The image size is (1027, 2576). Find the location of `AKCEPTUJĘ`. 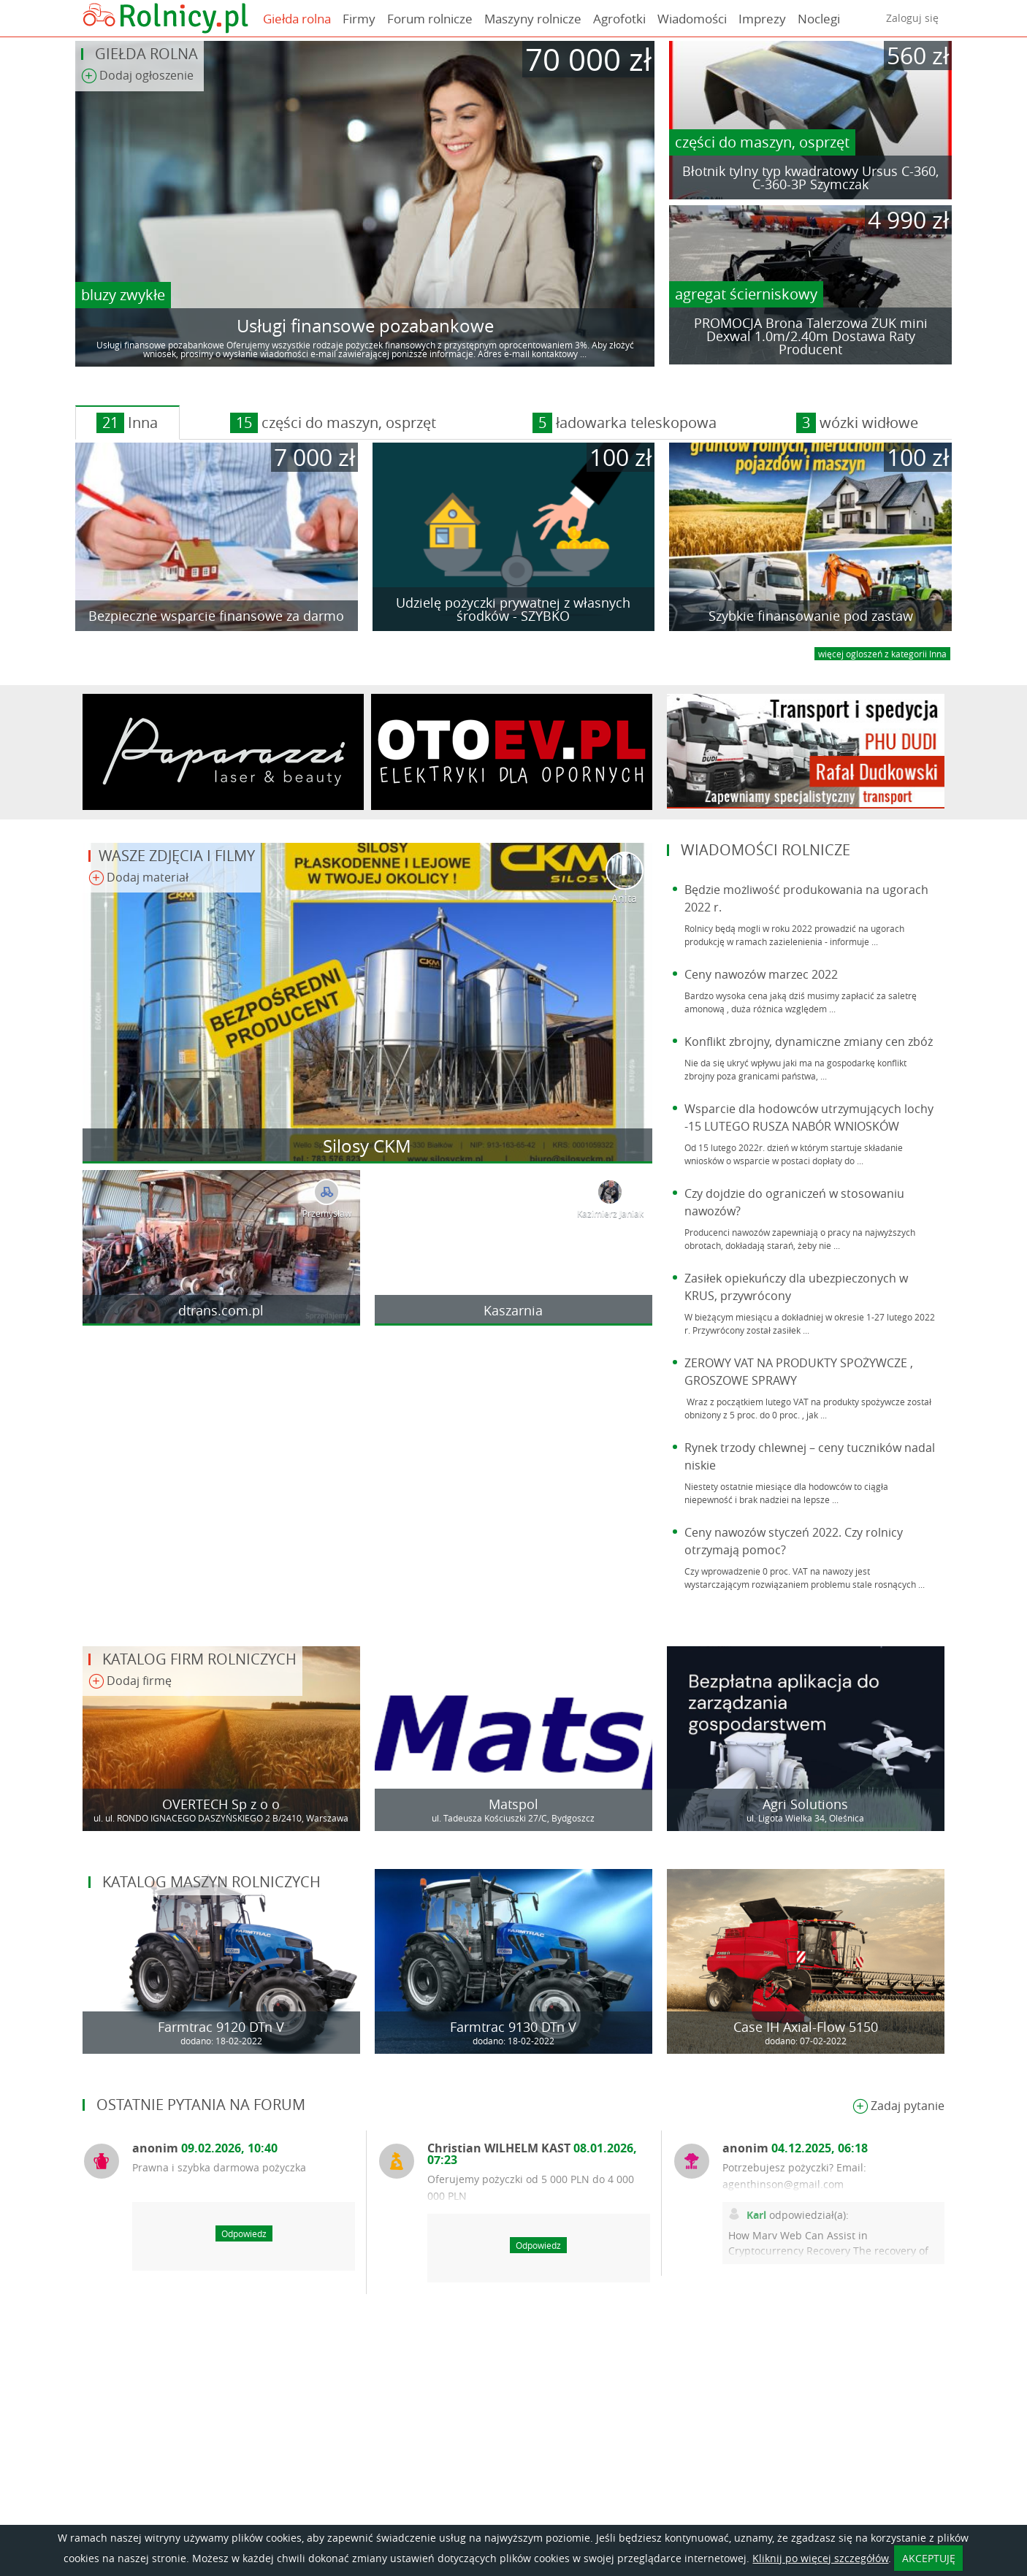

AKCEPTUJĘ is located at coordinates (928, 2558).